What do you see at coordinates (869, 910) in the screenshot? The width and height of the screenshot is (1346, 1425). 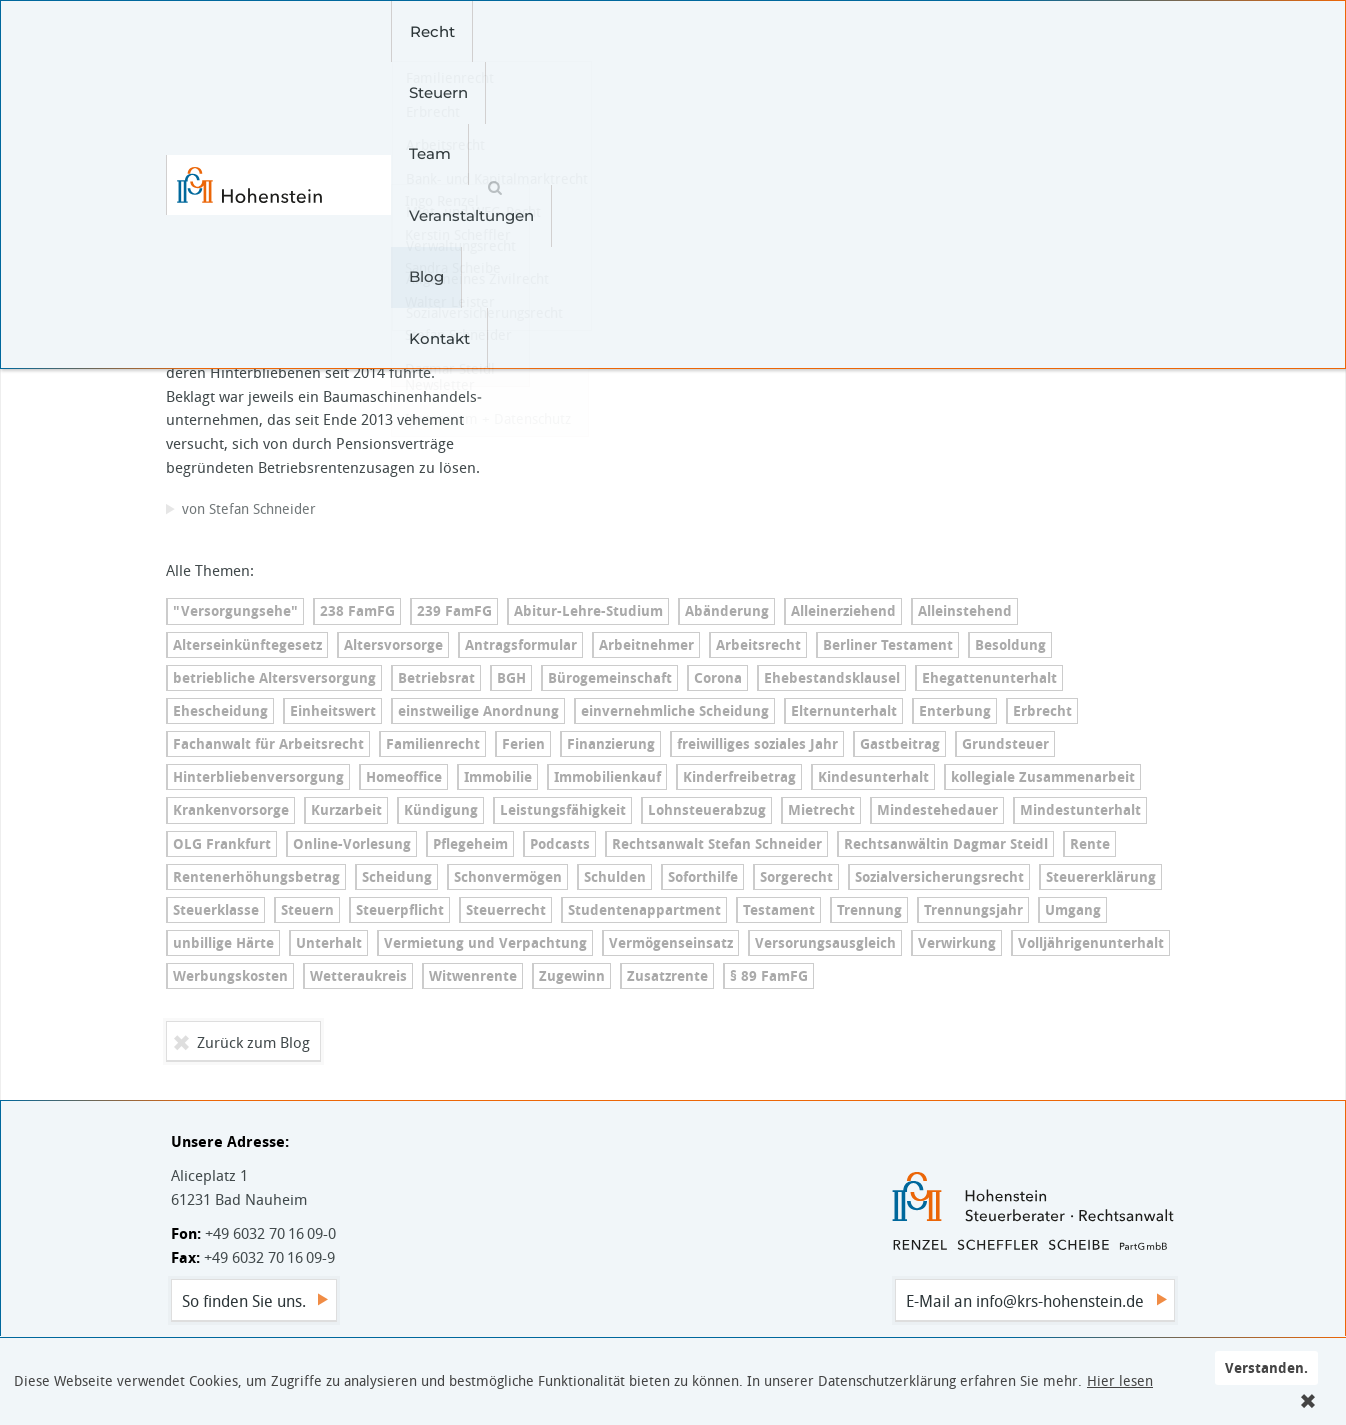 I see `Trennung` at bounding box center [869, 910].